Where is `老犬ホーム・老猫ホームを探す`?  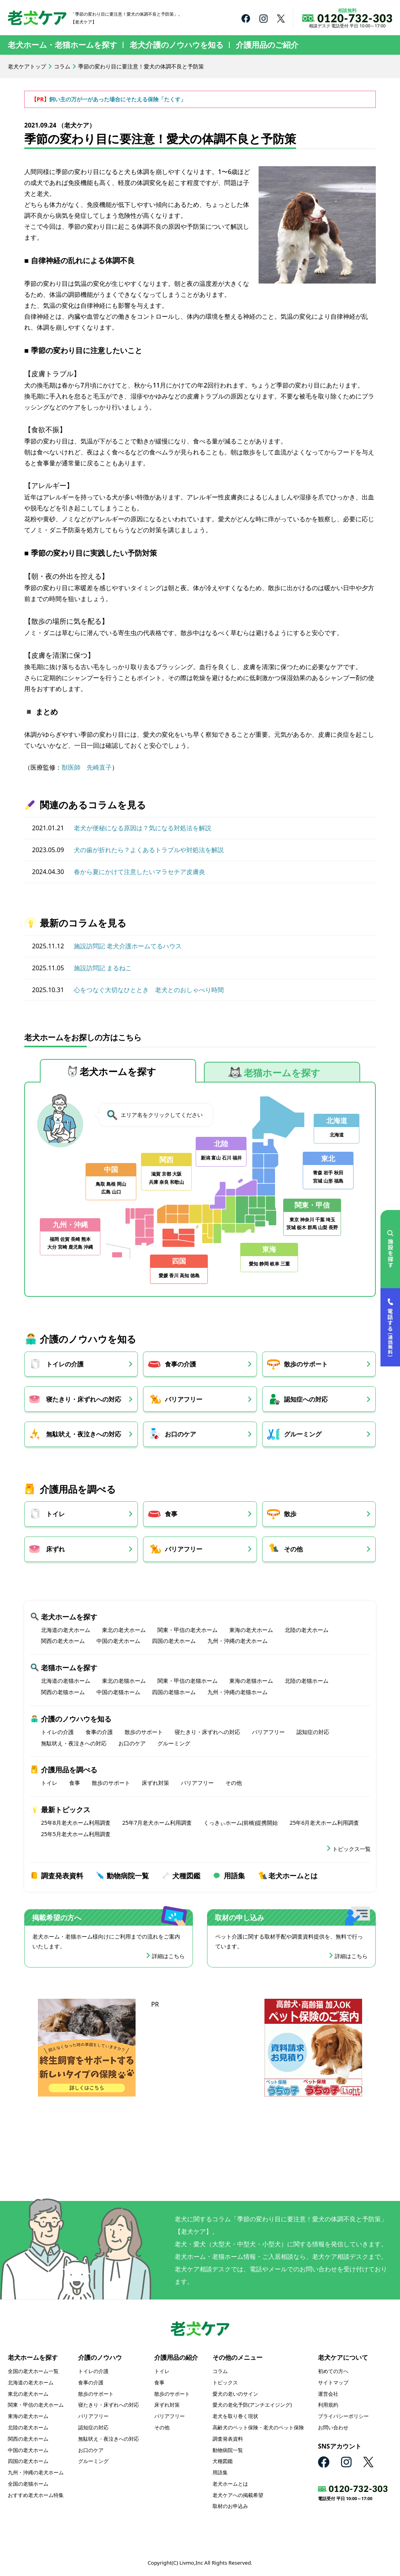
老犬ホーム・老猫ホームを探す is located at coordinates (62, 44).